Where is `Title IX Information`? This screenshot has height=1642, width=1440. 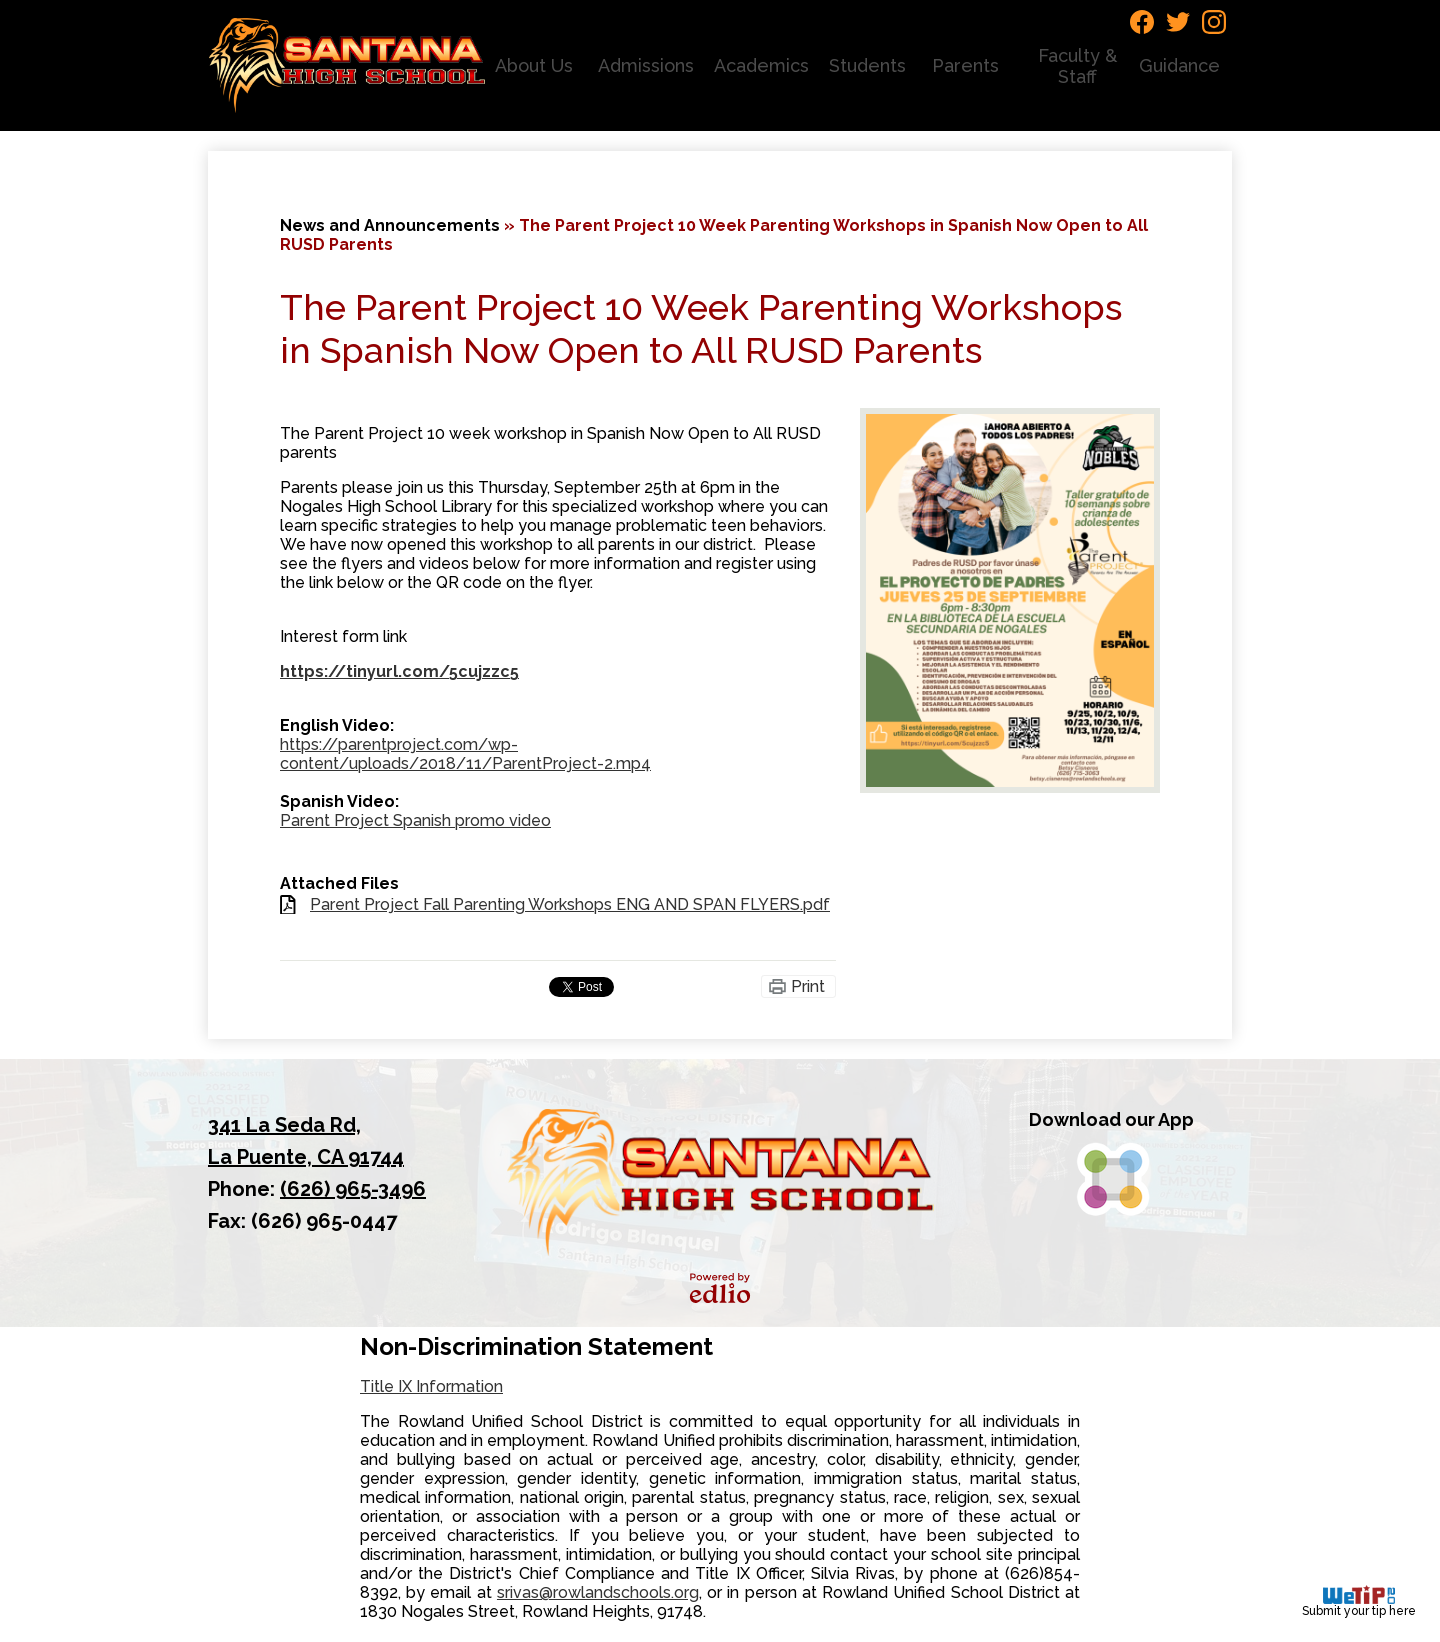
Title IX Information is located at coordinates (431, 1386).